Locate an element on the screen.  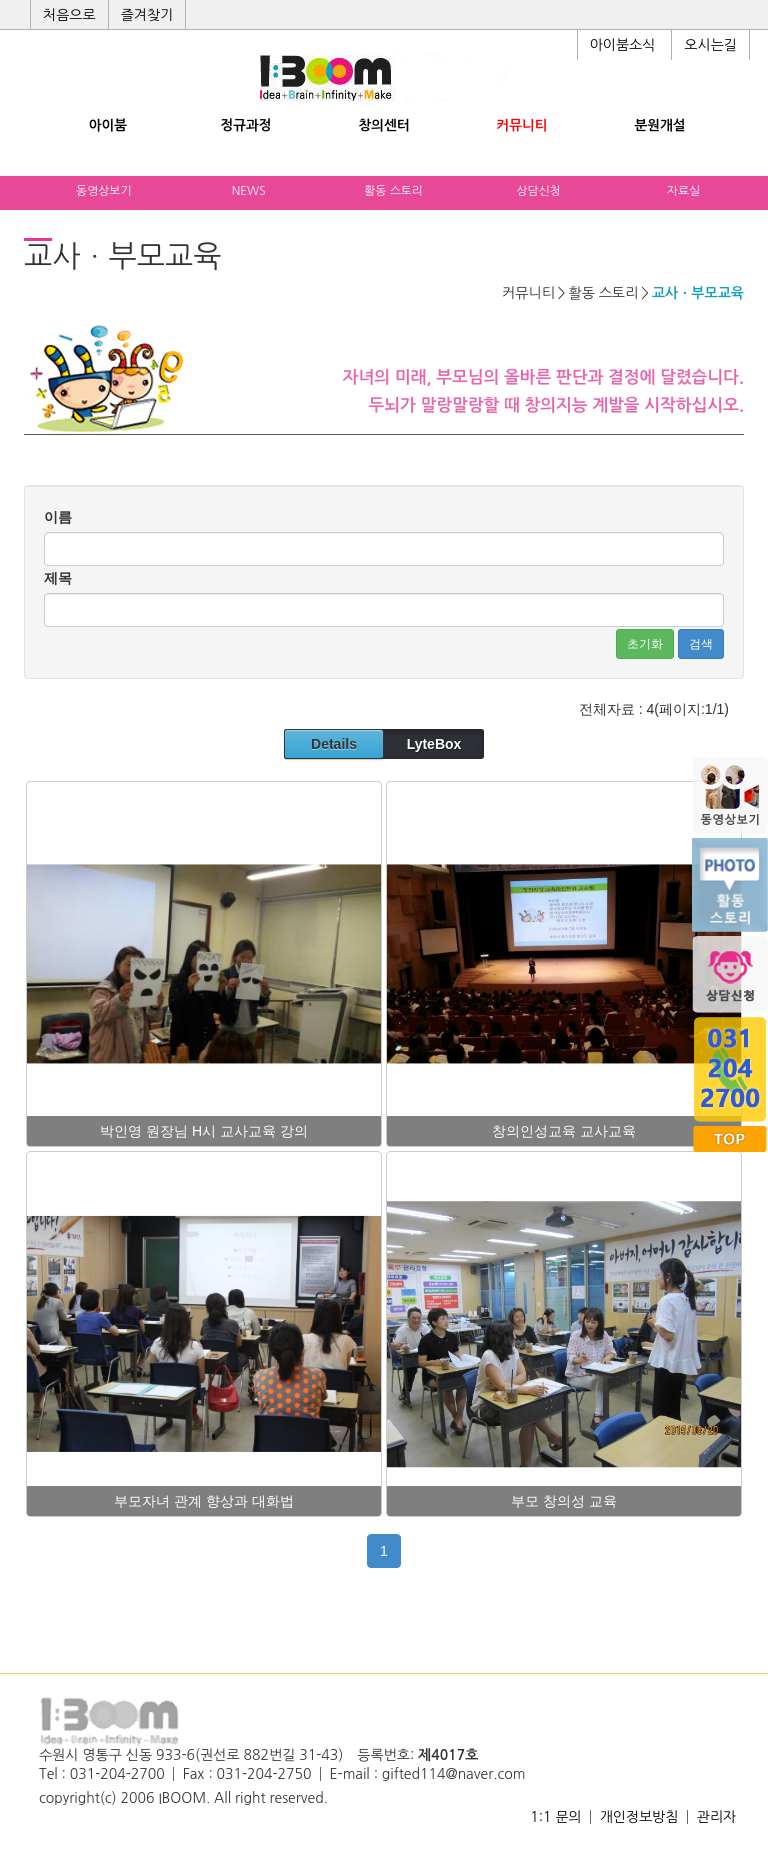
창의센터 [button] is located at coordinates (383, 125).